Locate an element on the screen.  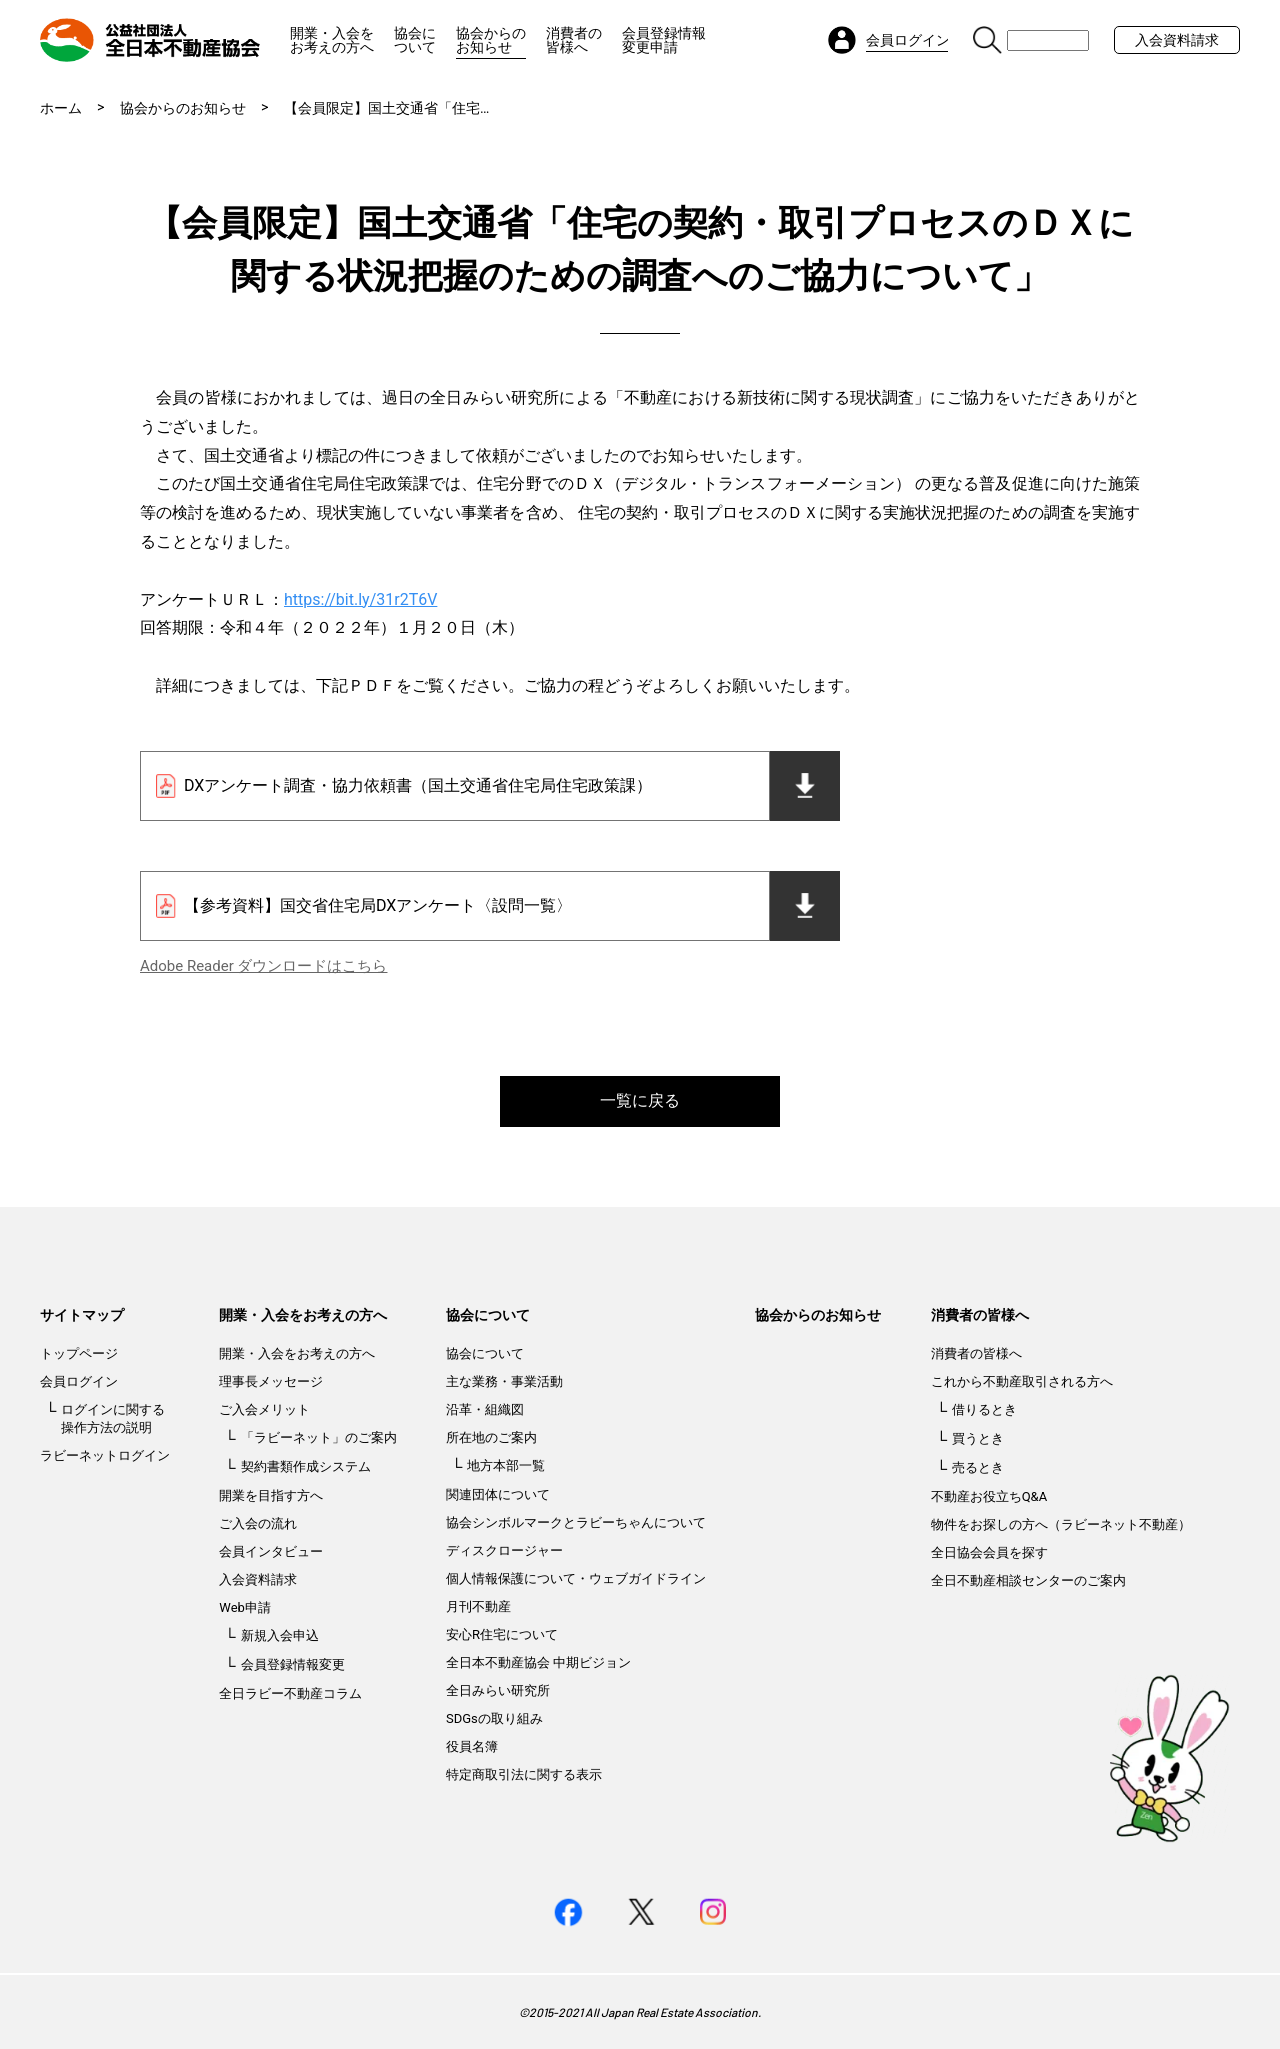
借りるとき is located at coordinates (984, 1409).